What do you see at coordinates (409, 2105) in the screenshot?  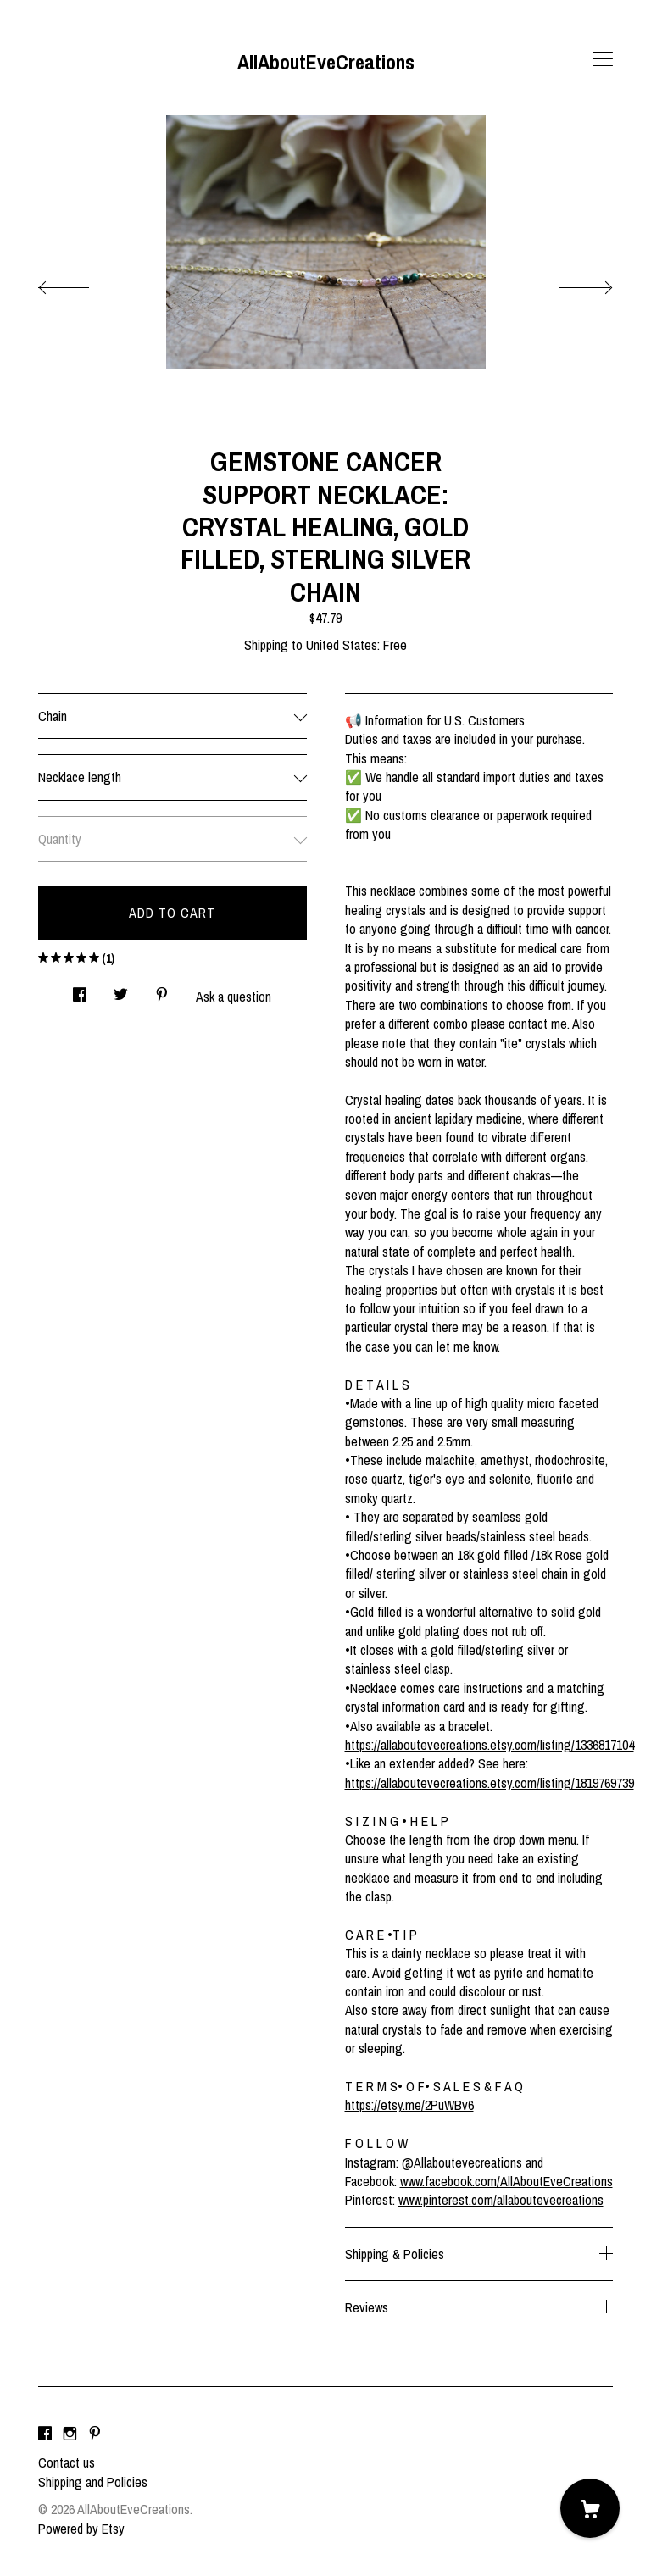 I see `https://etsy.me/2PuWBv6` at bounding box center [409, 2105].